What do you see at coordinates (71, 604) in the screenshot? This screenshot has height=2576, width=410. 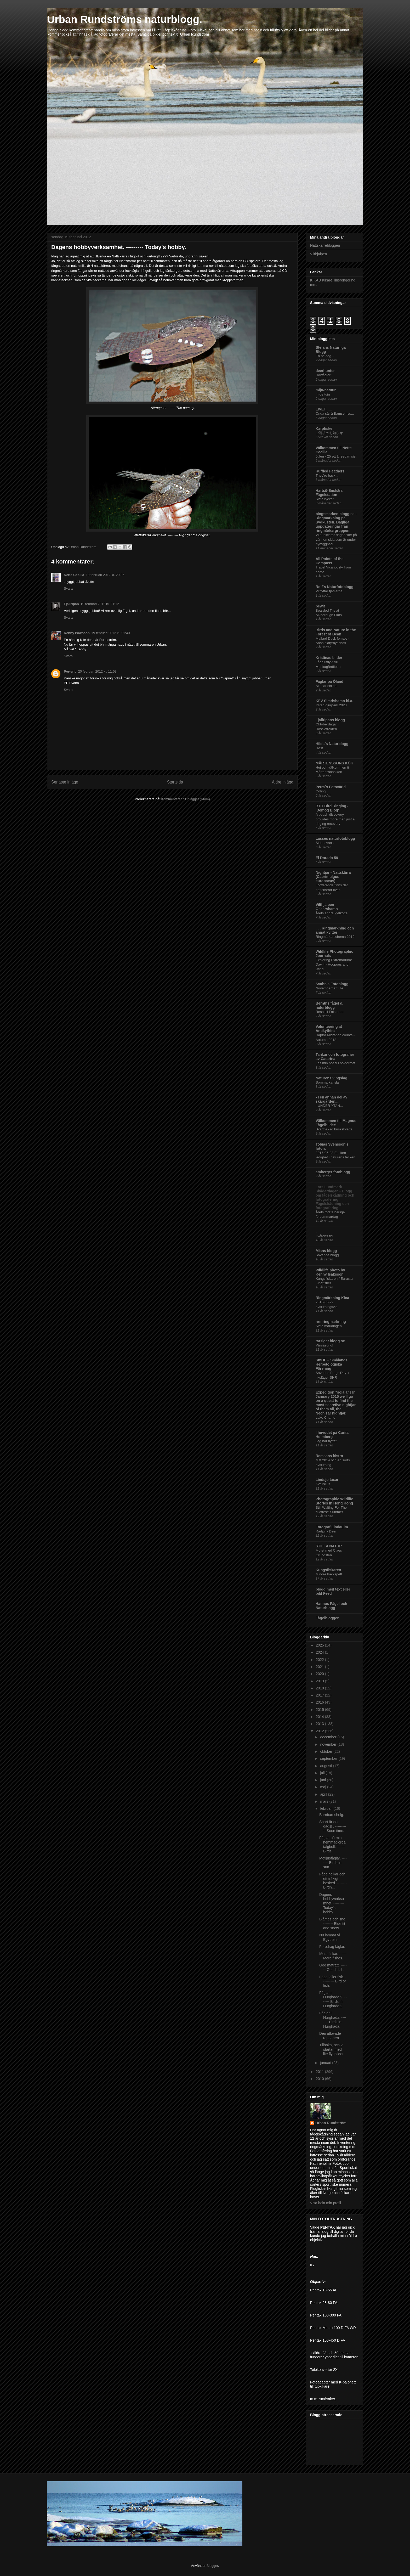 I see `Fjällripan` at bounding box center [71, 604].